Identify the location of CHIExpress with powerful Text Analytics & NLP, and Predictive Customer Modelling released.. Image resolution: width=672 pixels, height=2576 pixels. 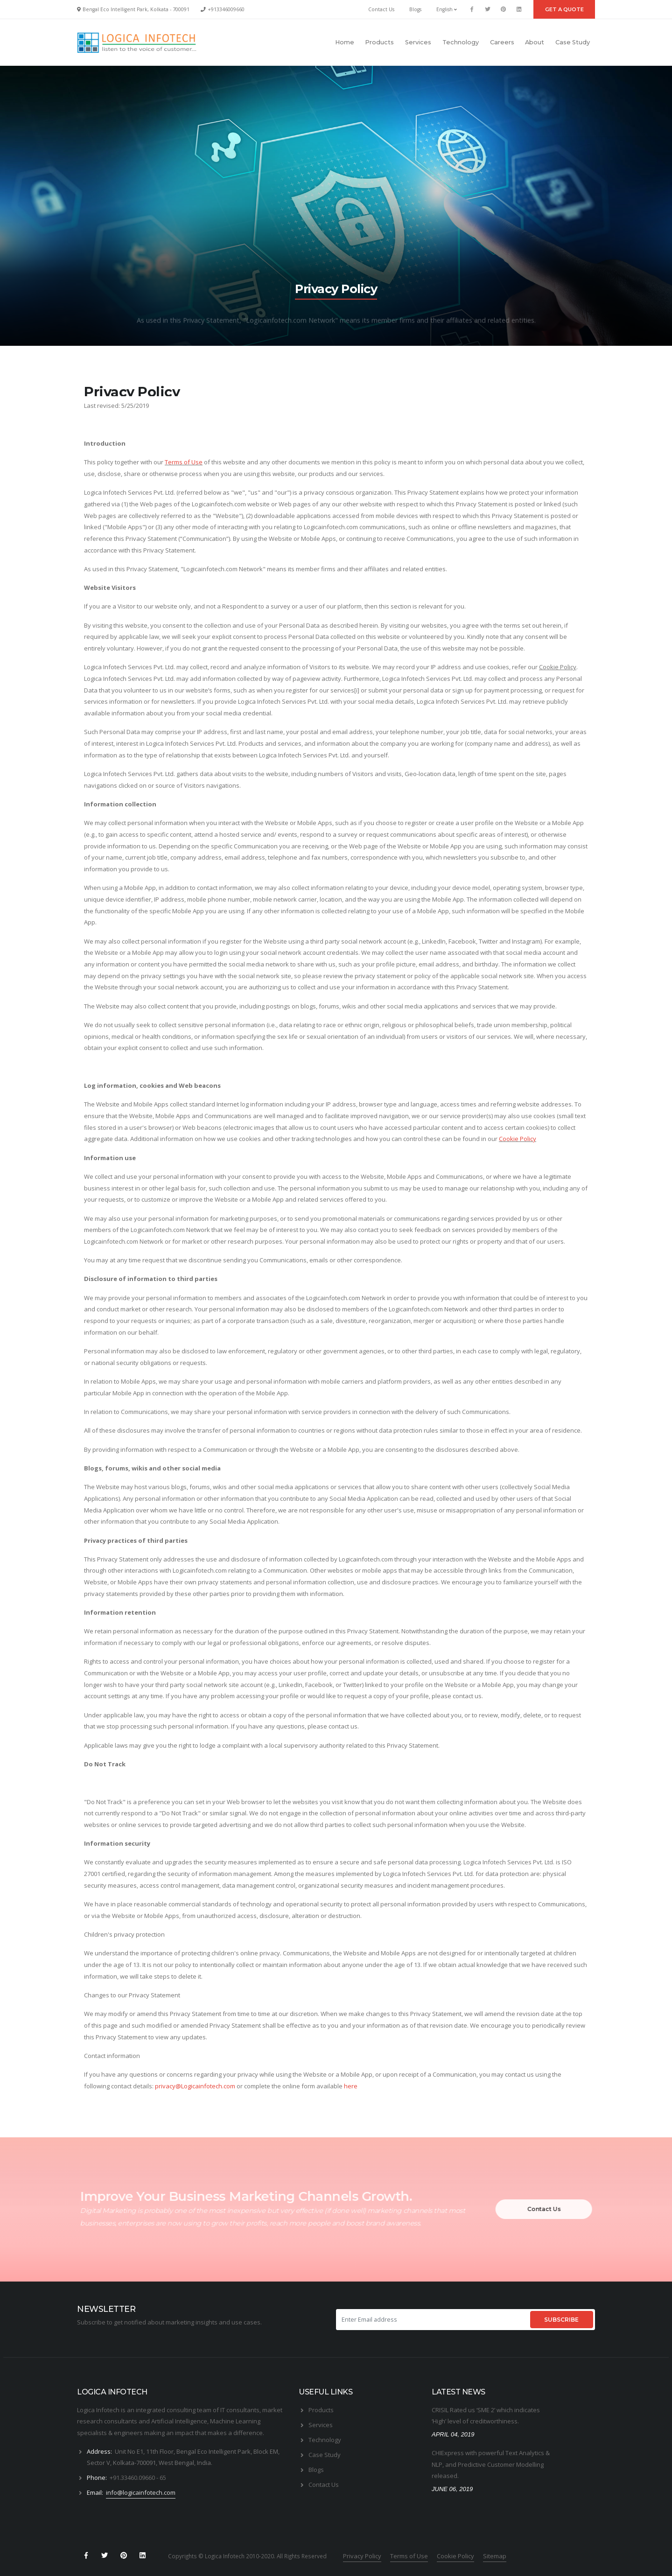
(491, 2464).